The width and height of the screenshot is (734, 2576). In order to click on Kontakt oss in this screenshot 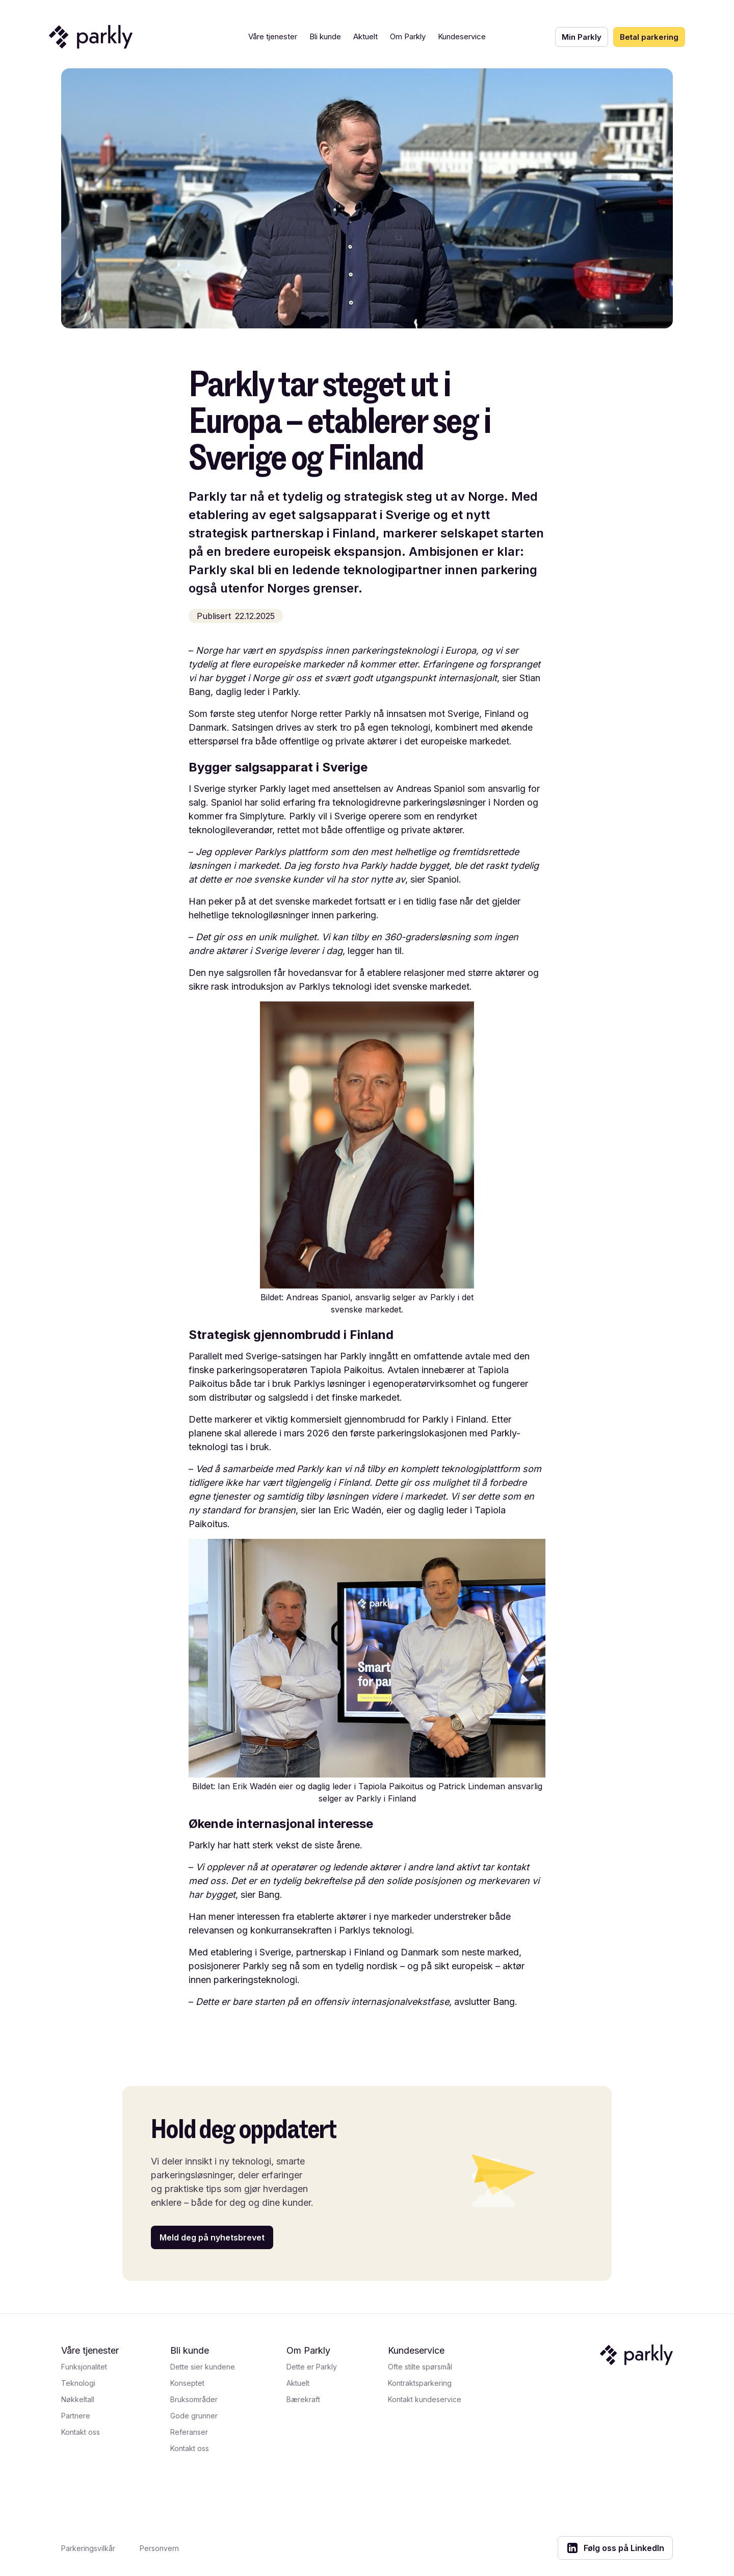, I will do `click(80, 2432)`.